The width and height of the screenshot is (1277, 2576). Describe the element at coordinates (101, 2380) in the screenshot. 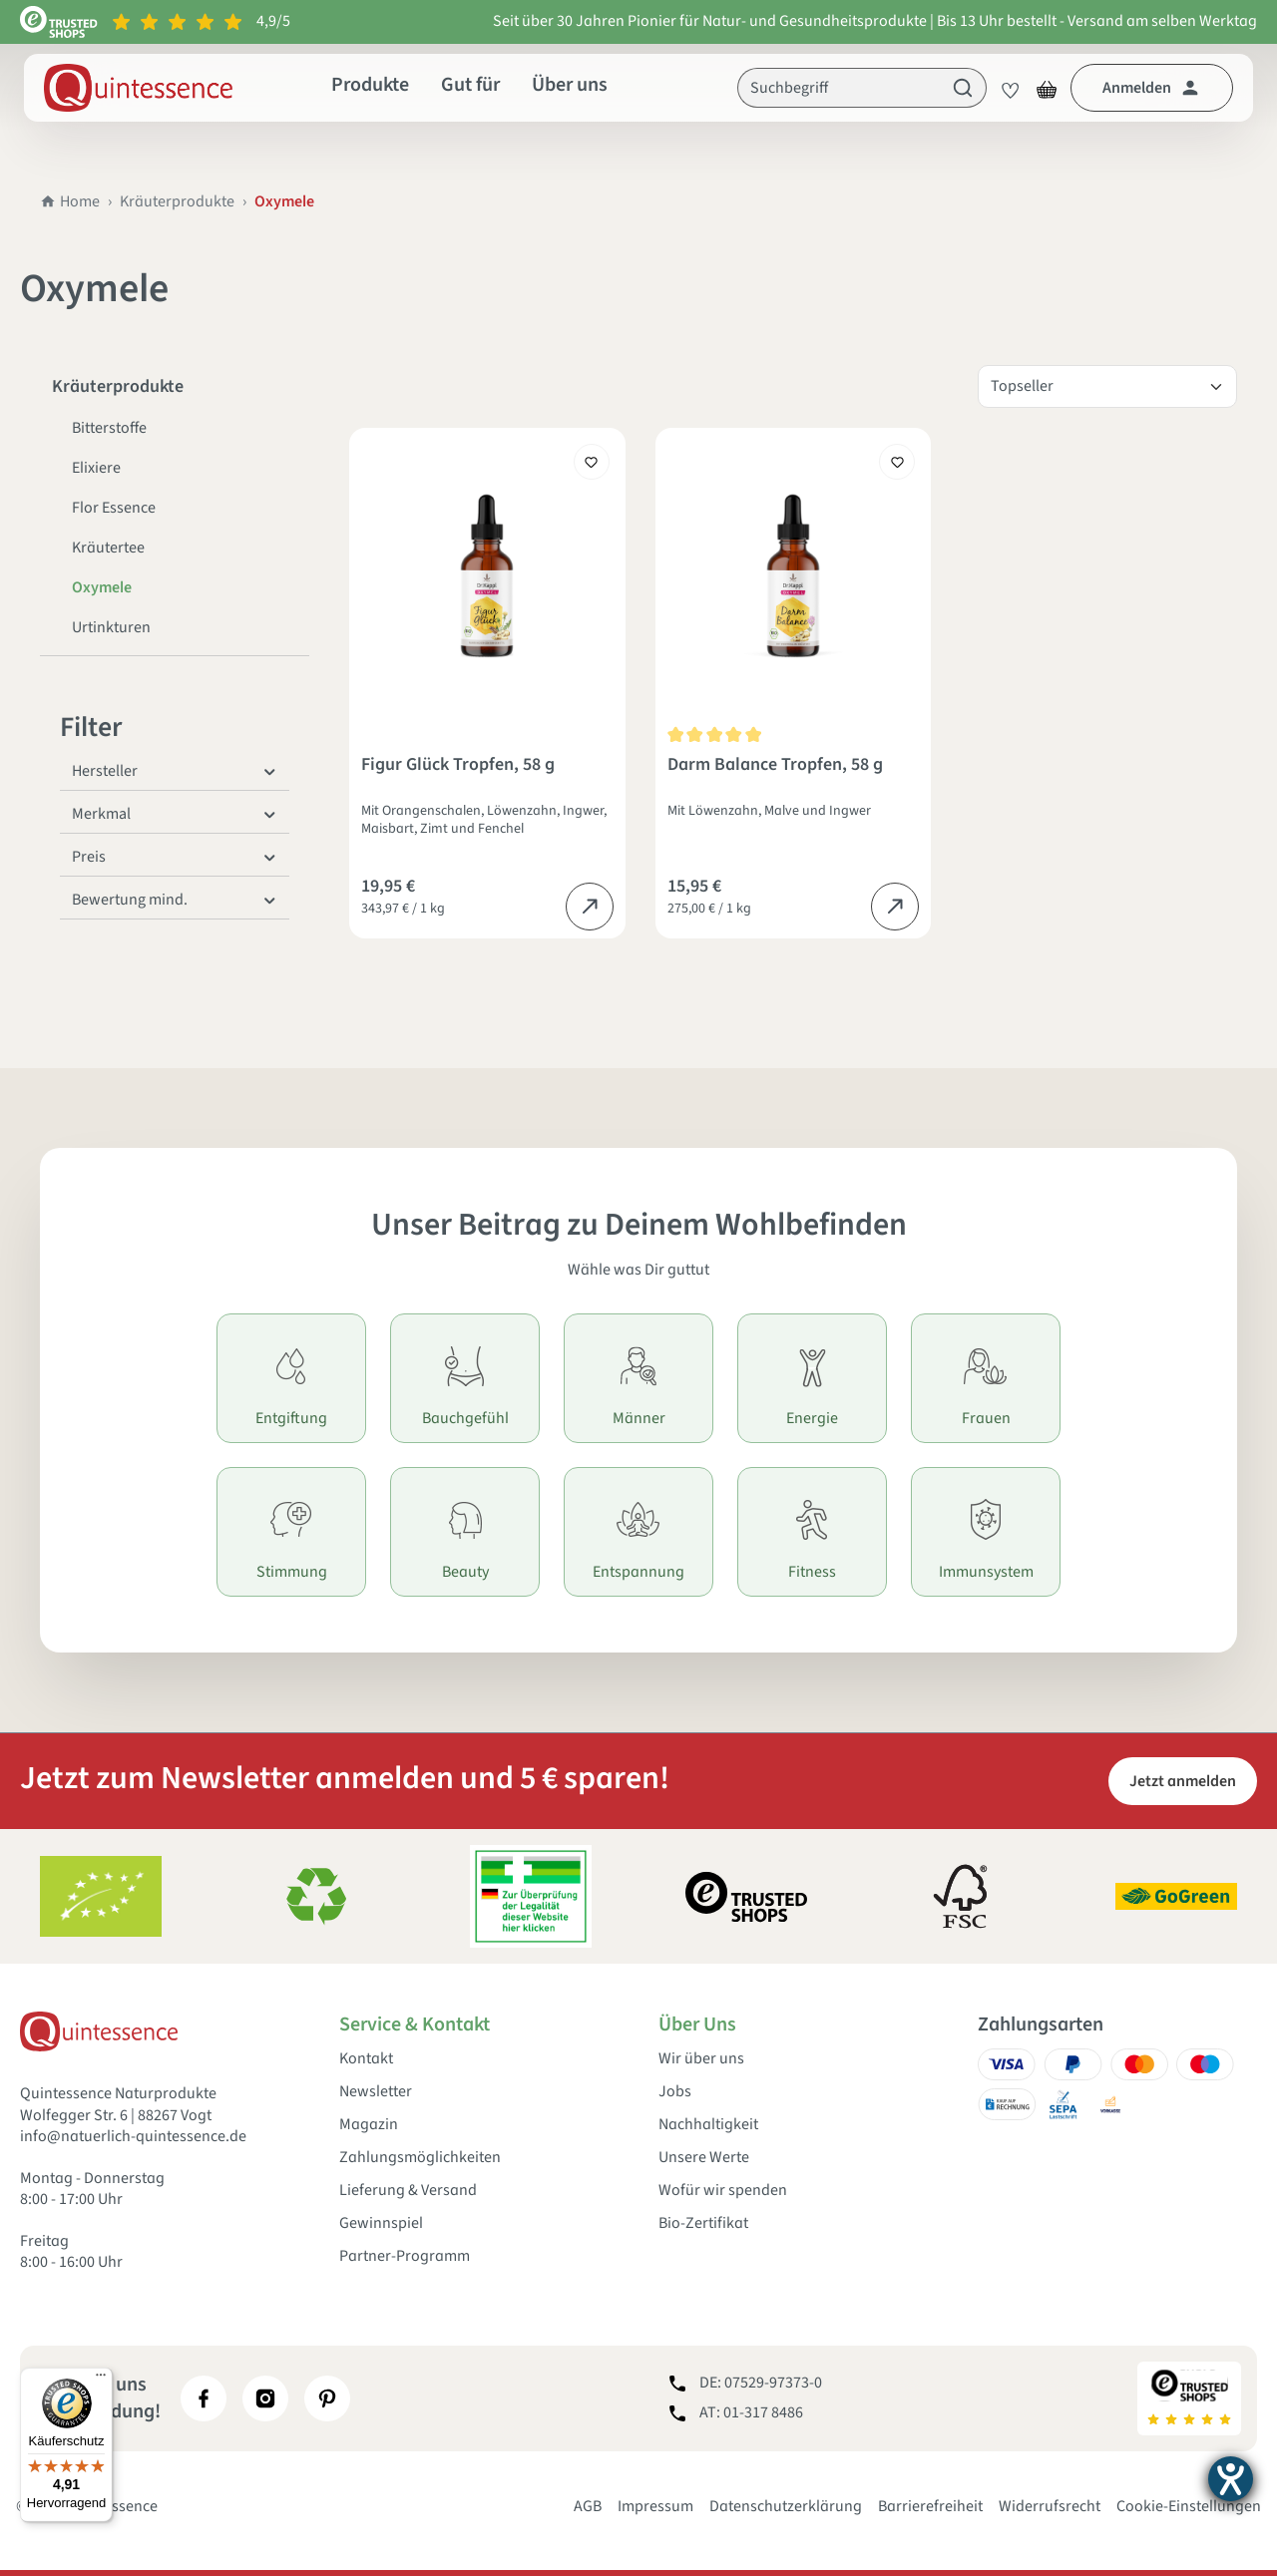

I see `[Menü]` at that location.